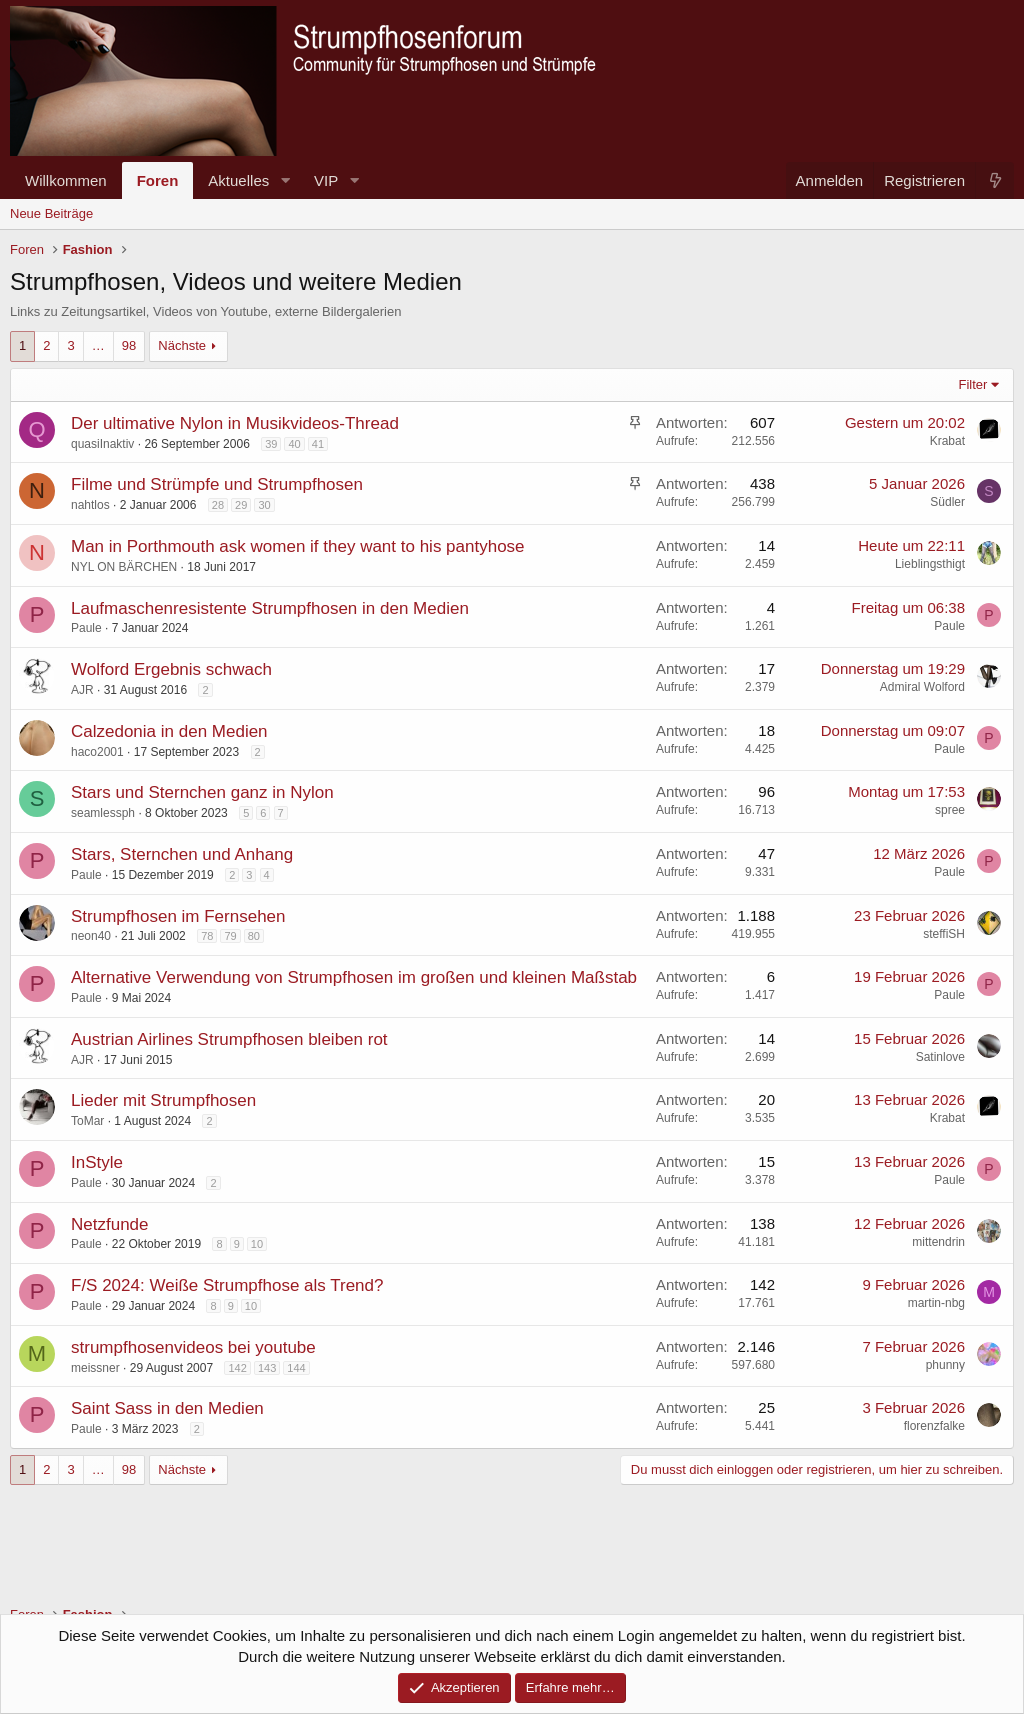  What do you see at coordinates (271, 444) in the screenshot?
I see `39` at bounding box center [271, 444].